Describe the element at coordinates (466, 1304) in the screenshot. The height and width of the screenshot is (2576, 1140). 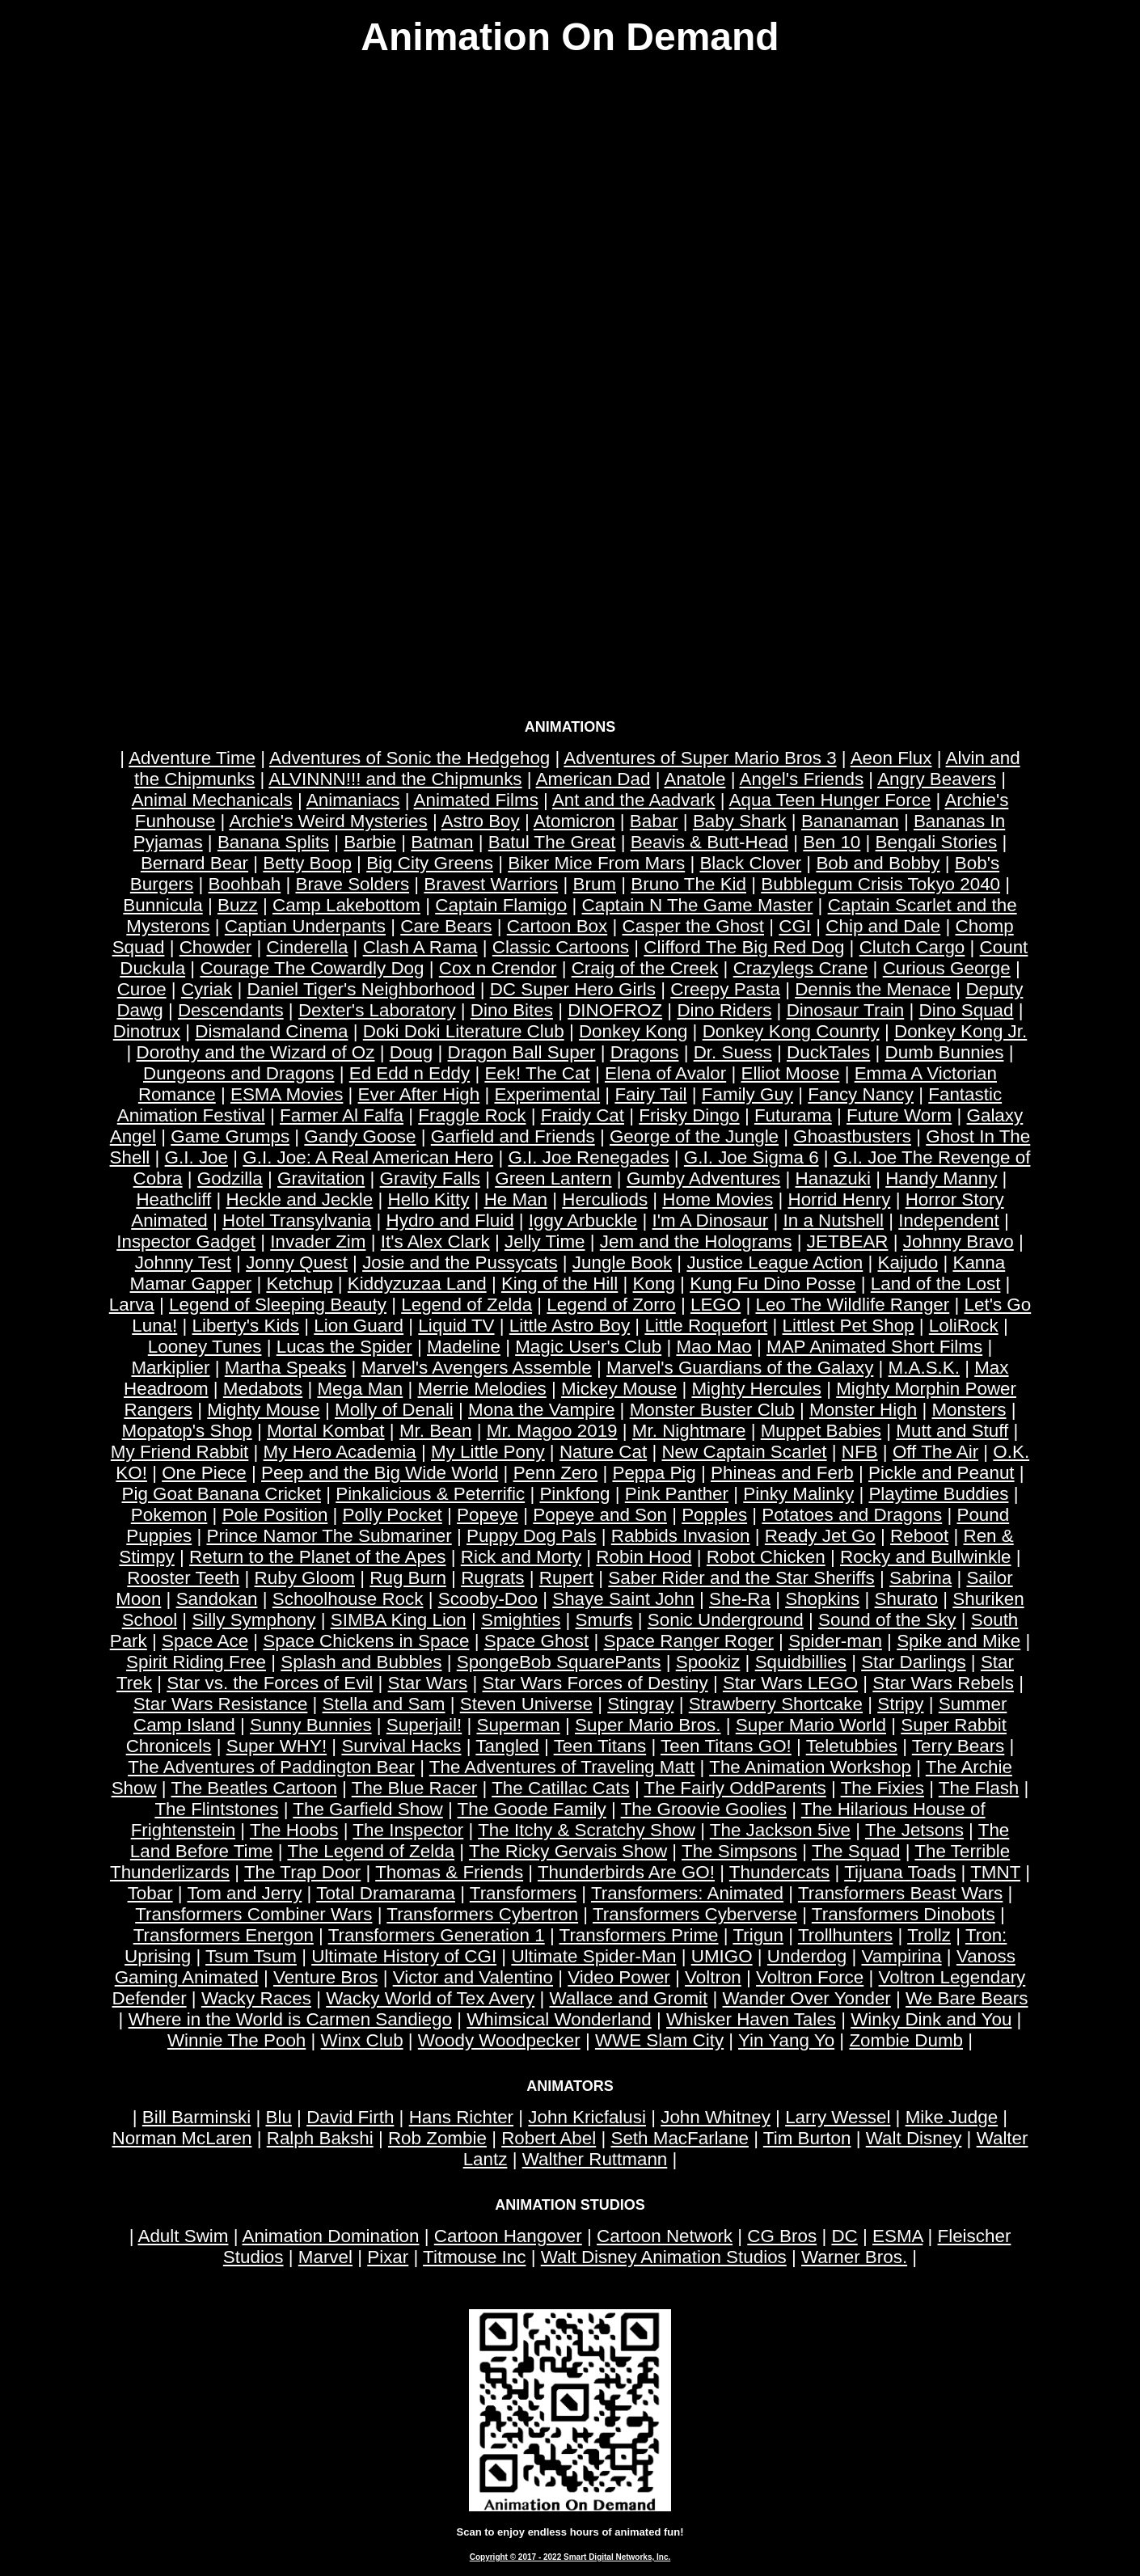
I see `Legend of Zelda` at that location.